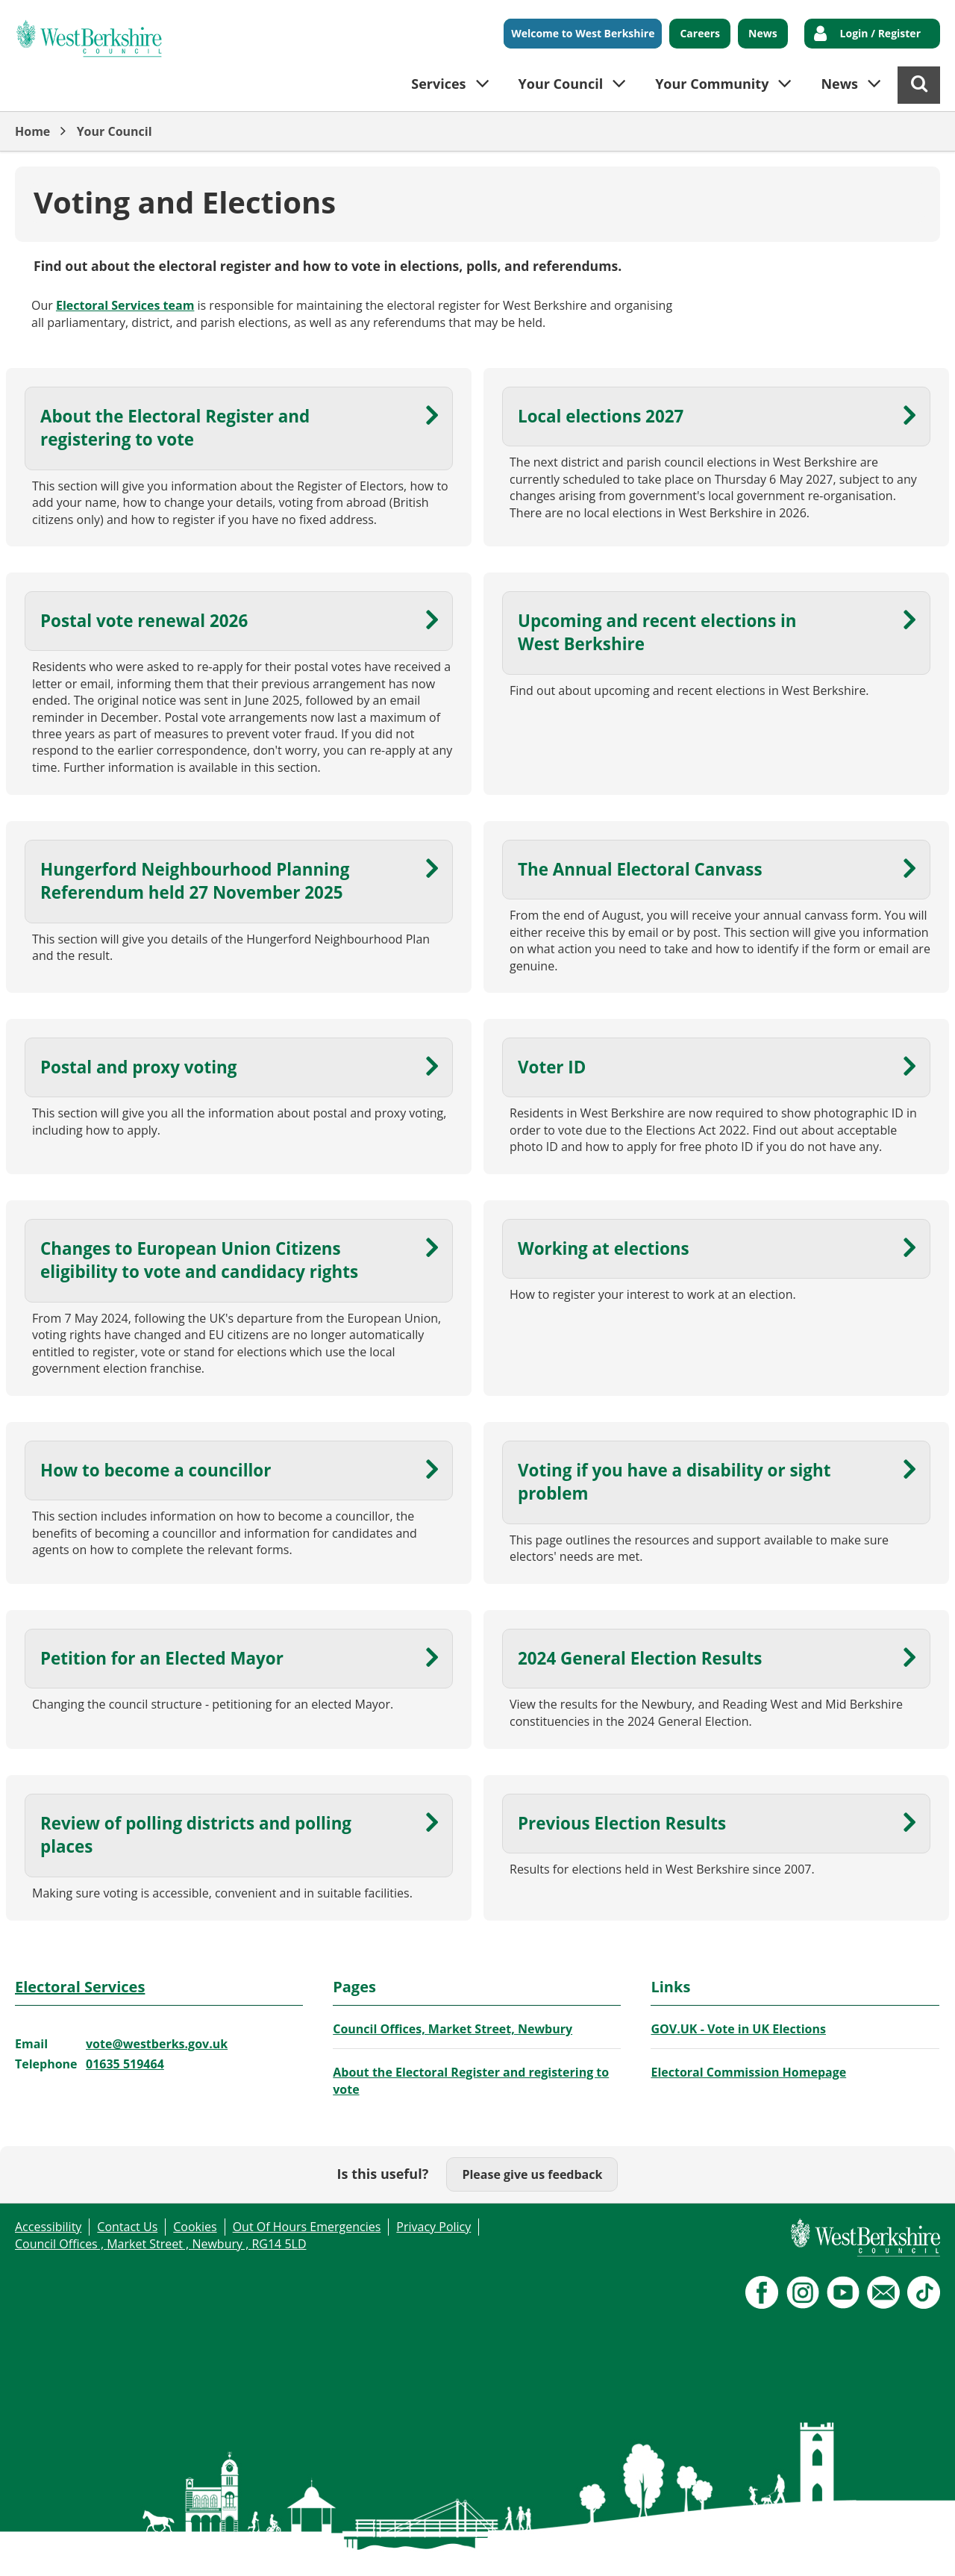  What do you see at coordinates (48, 2226) in the screenshot?
I see `Accessibility` at bounding box center [48, 2226].